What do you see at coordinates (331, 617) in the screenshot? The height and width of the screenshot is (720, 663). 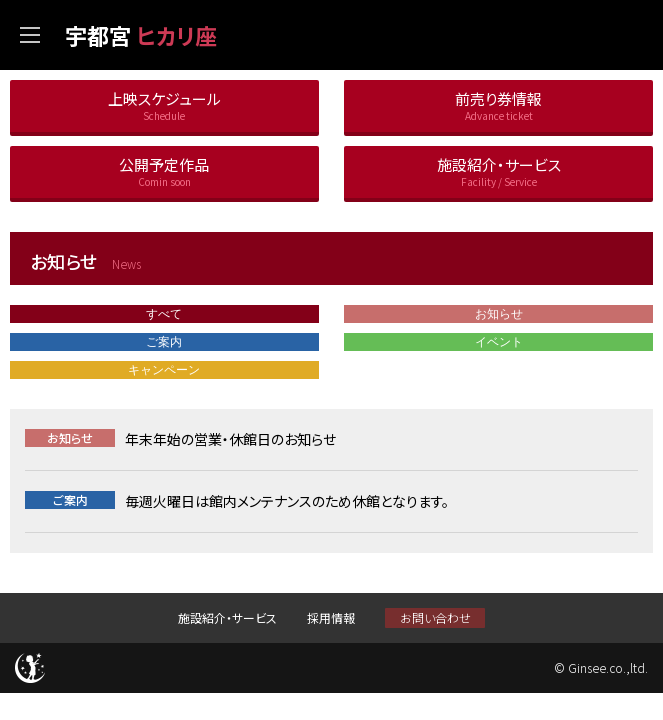 I see `採用情報` at bounding box center [331, 617].